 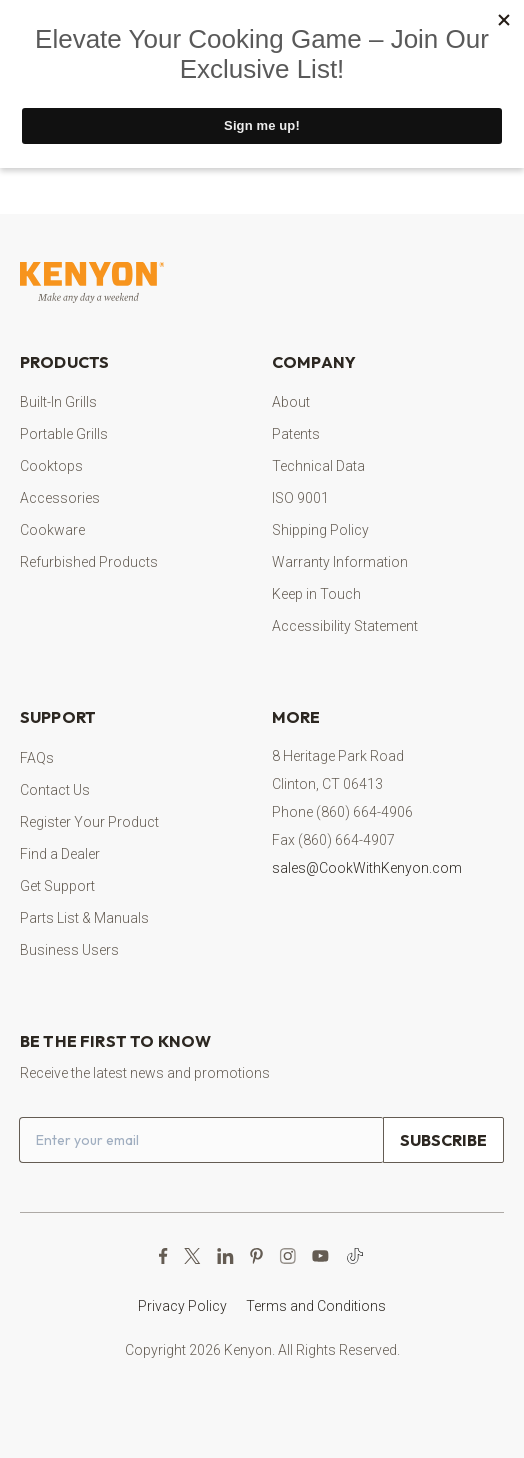 I want to click on Register Your Product, so click(x=89, y=822).